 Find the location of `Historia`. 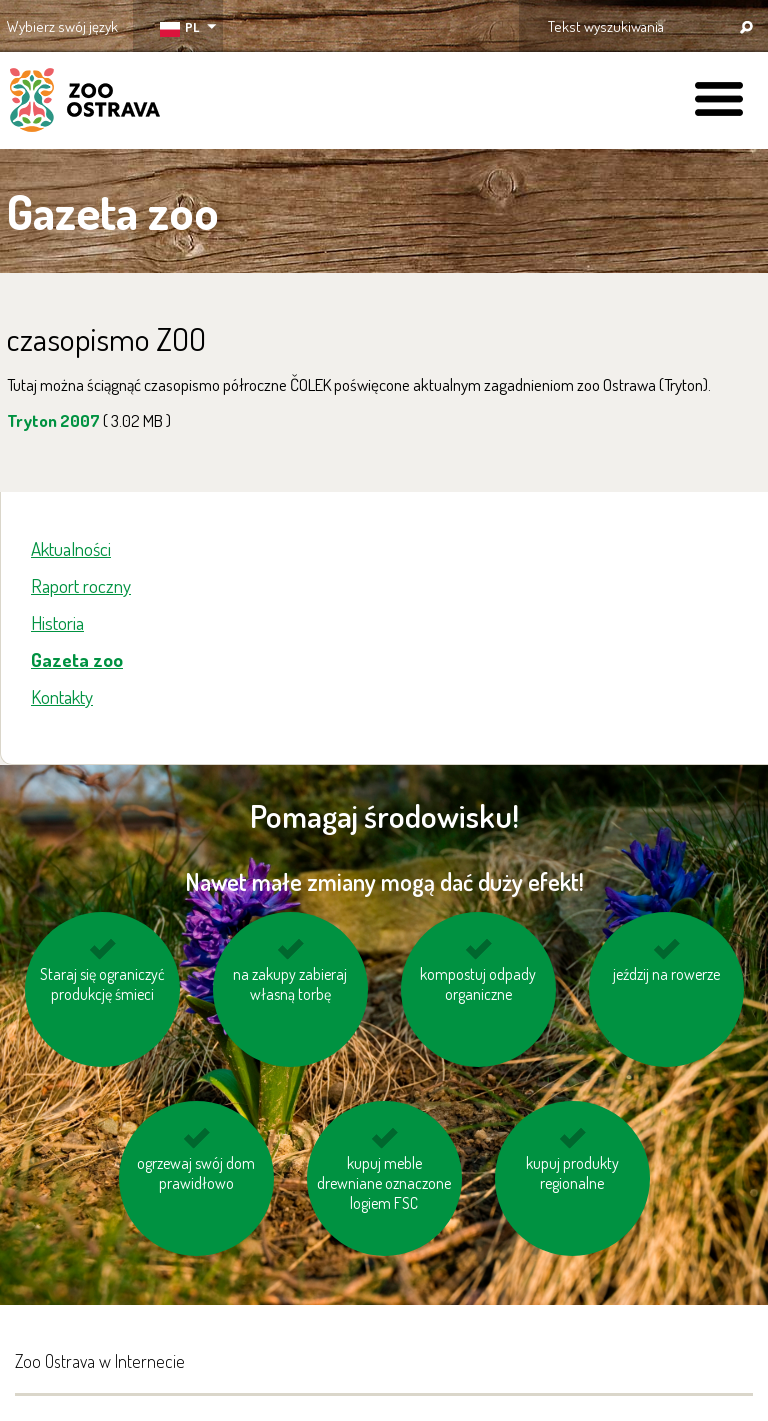

Historia is located at coordinates (57, 622).